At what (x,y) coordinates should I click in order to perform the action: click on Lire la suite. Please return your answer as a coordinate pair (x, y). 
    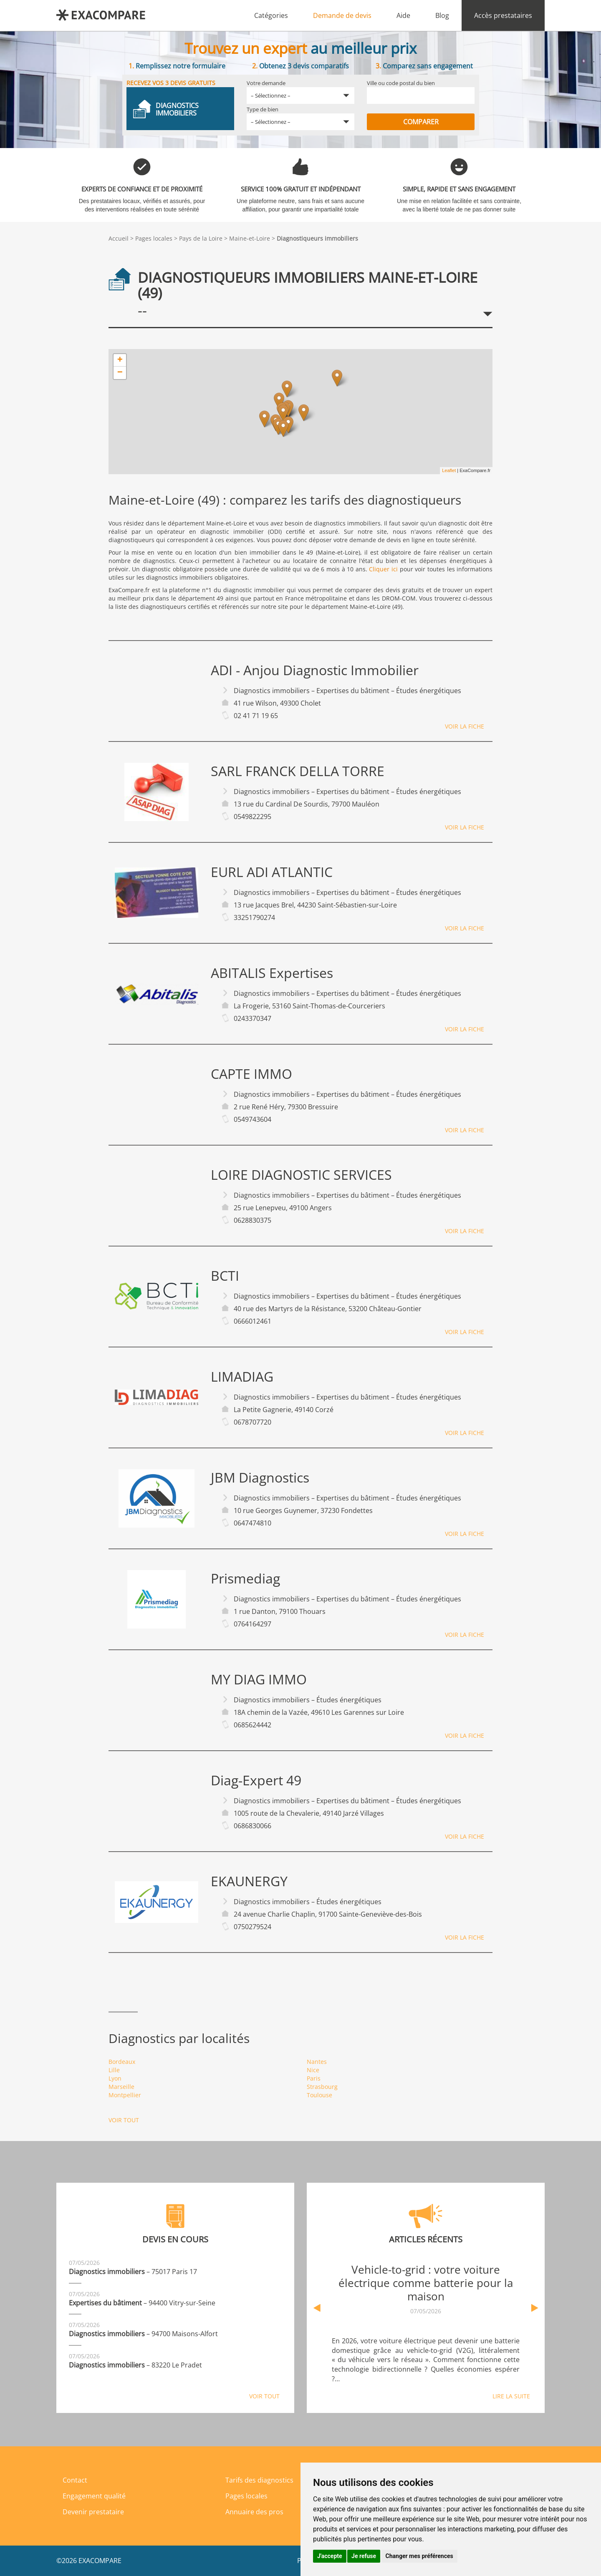
    Looking at the image, I should click on (511, 2396).